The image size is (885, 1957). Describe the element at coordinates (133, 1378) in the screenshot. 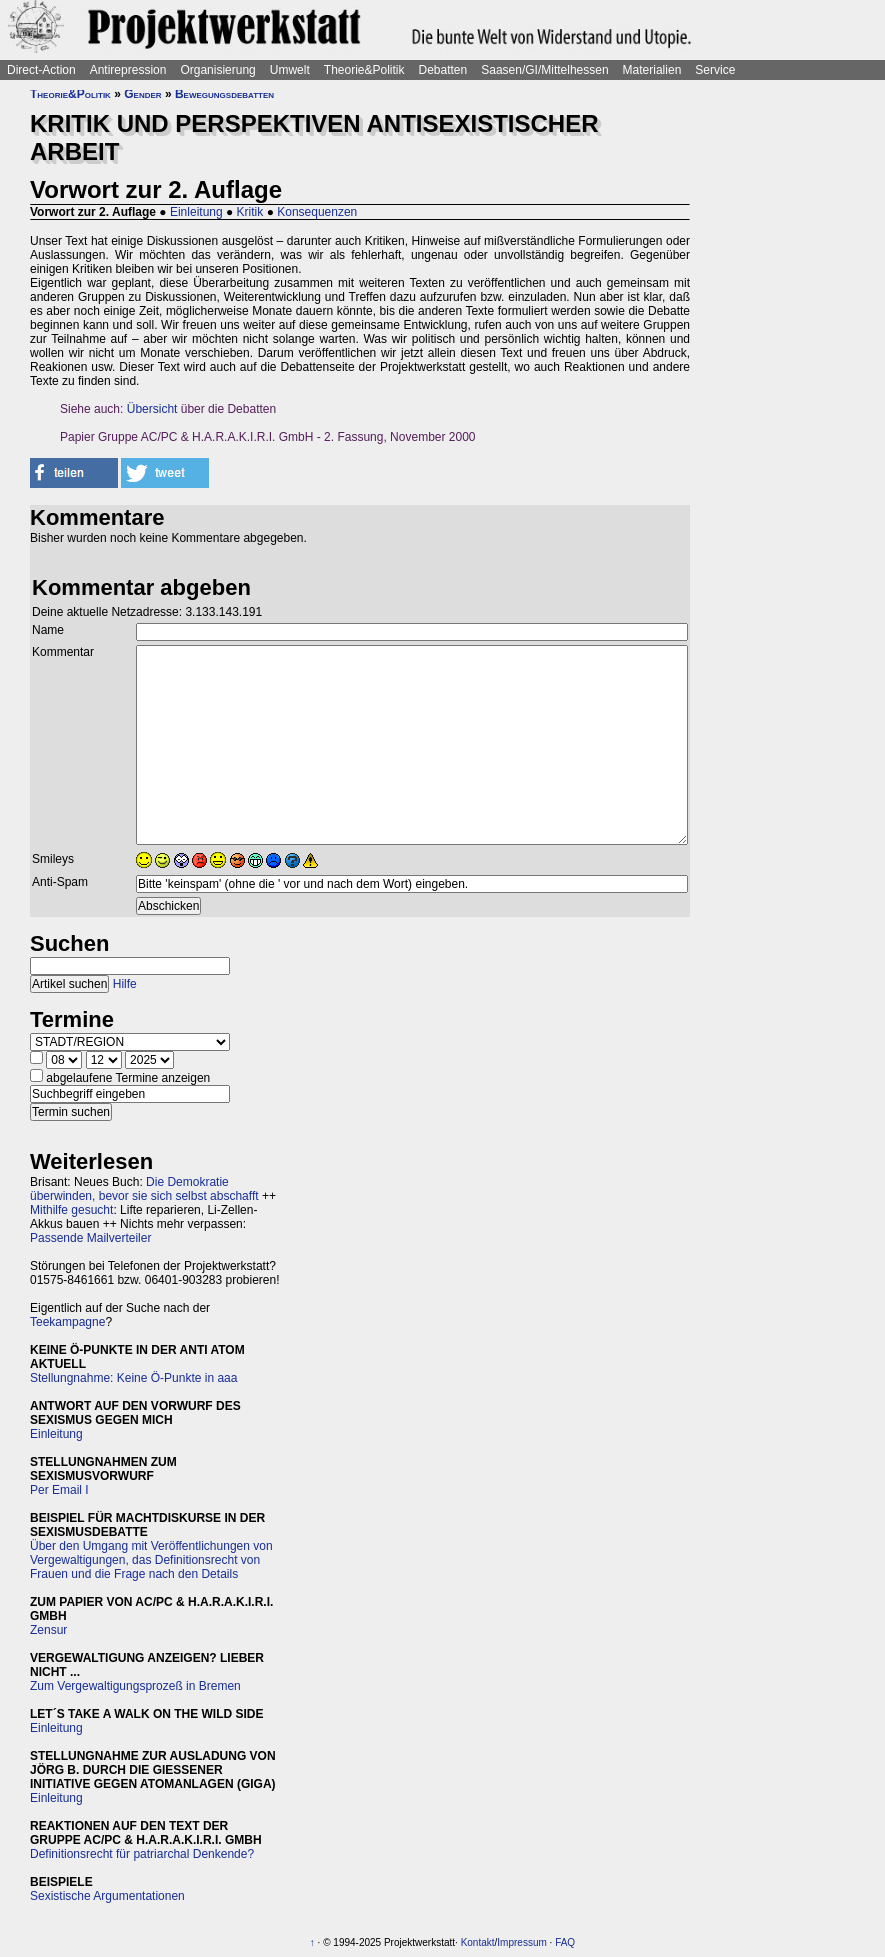

I see `Stellungnahme: Keine Ö-Punkte in aaa` at that location.